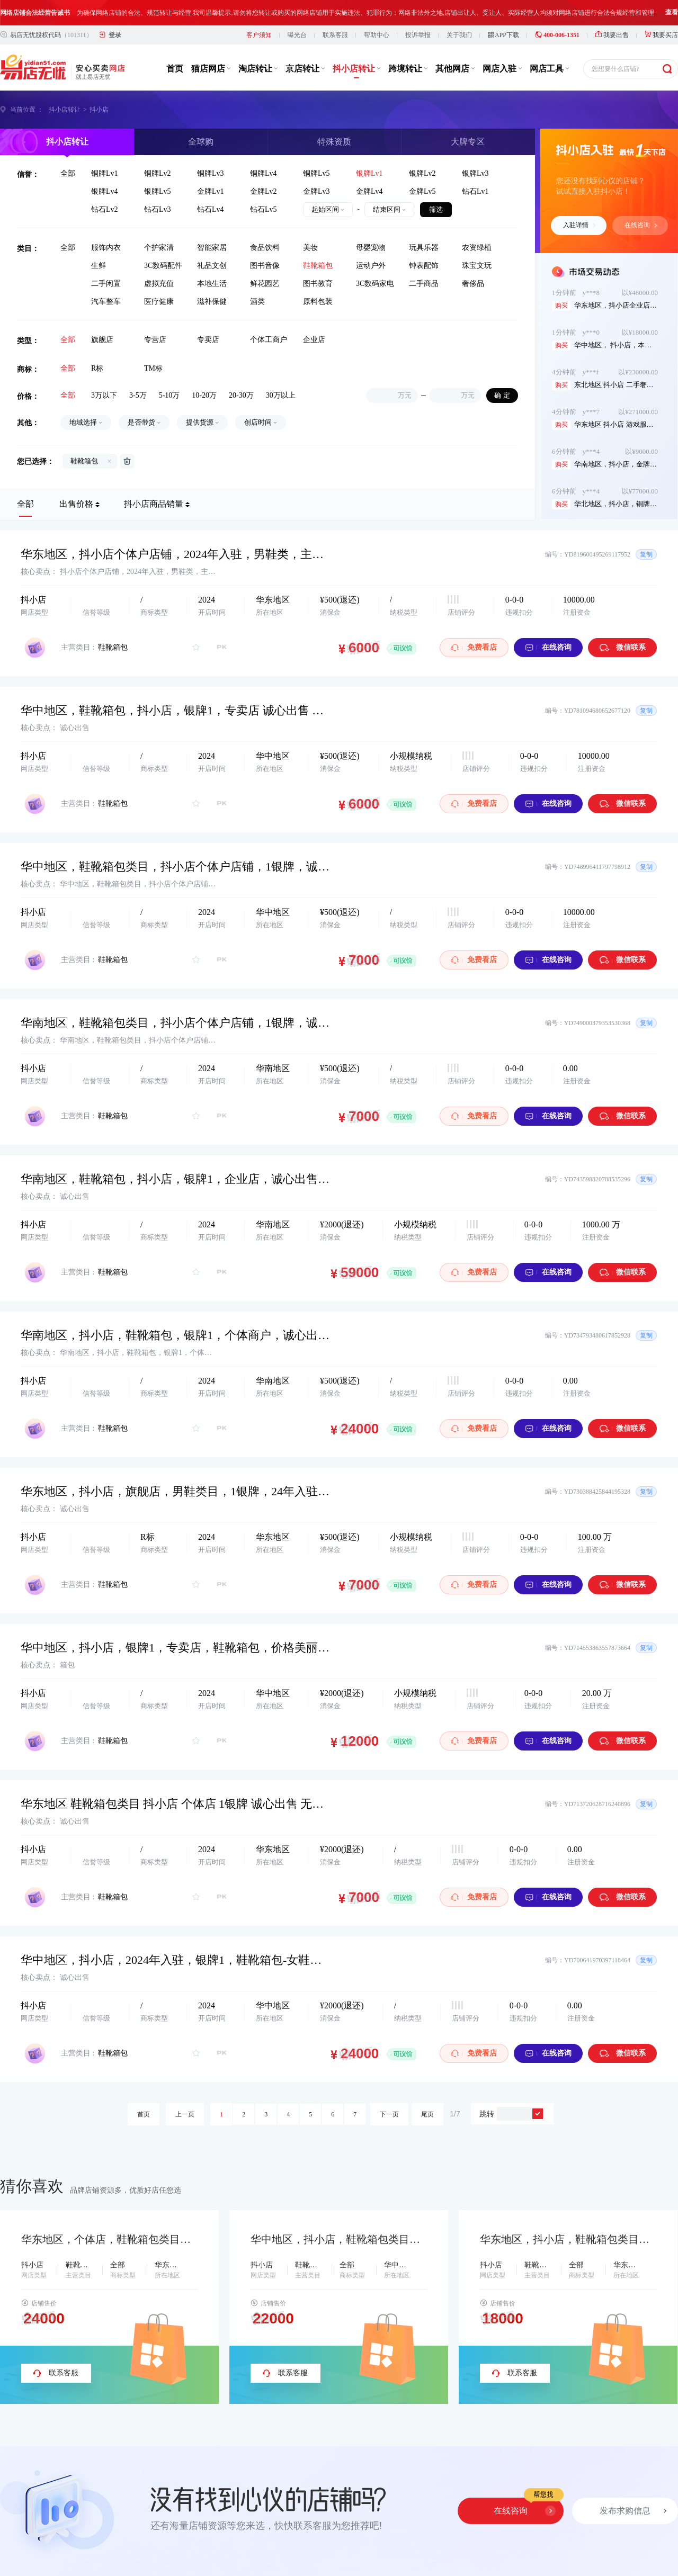 The height and width of the screenshot is (2576, 678). What do you see at coordinates (26, 109) in the screenshot?
I see `当前位置 ：` at bounding box center [26, 109].